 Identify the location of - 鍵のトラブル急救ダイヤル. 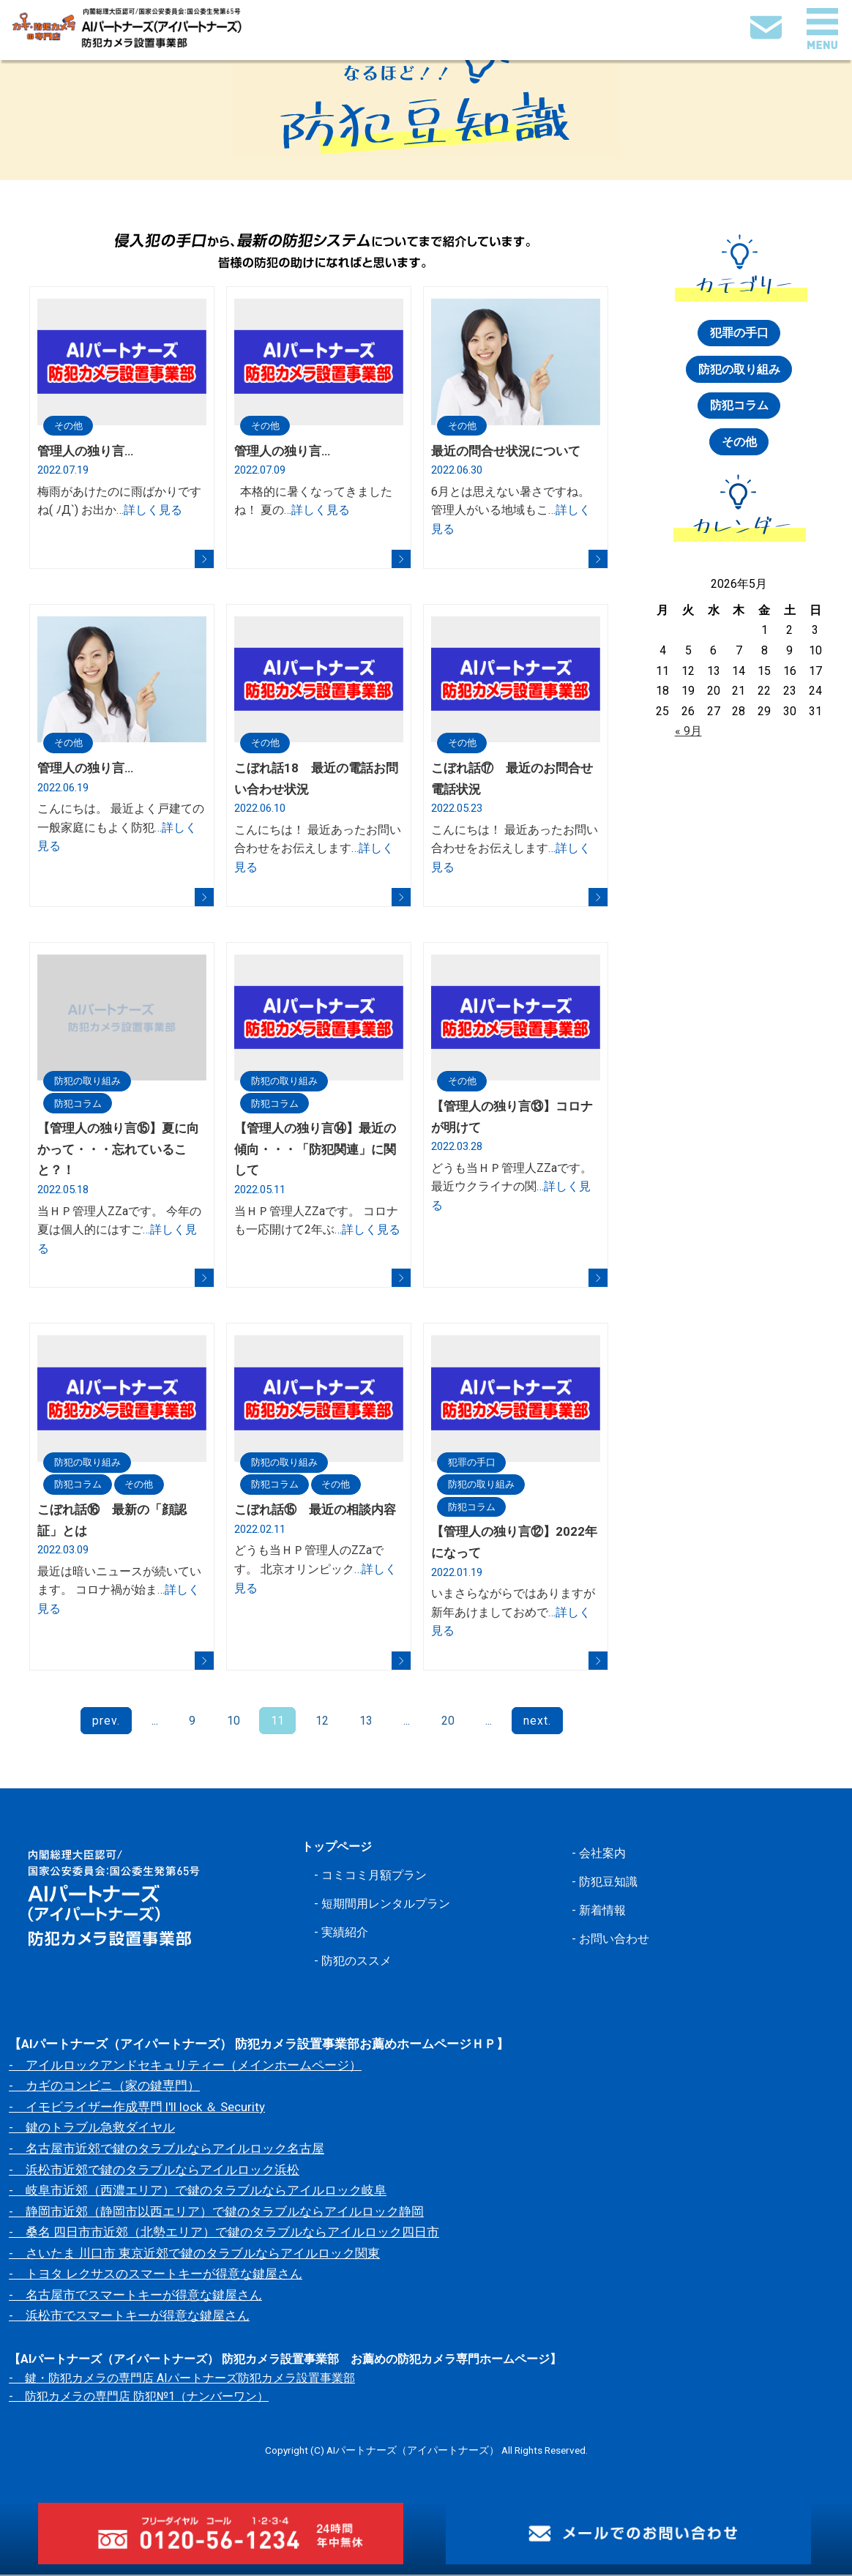
(92, 2129).